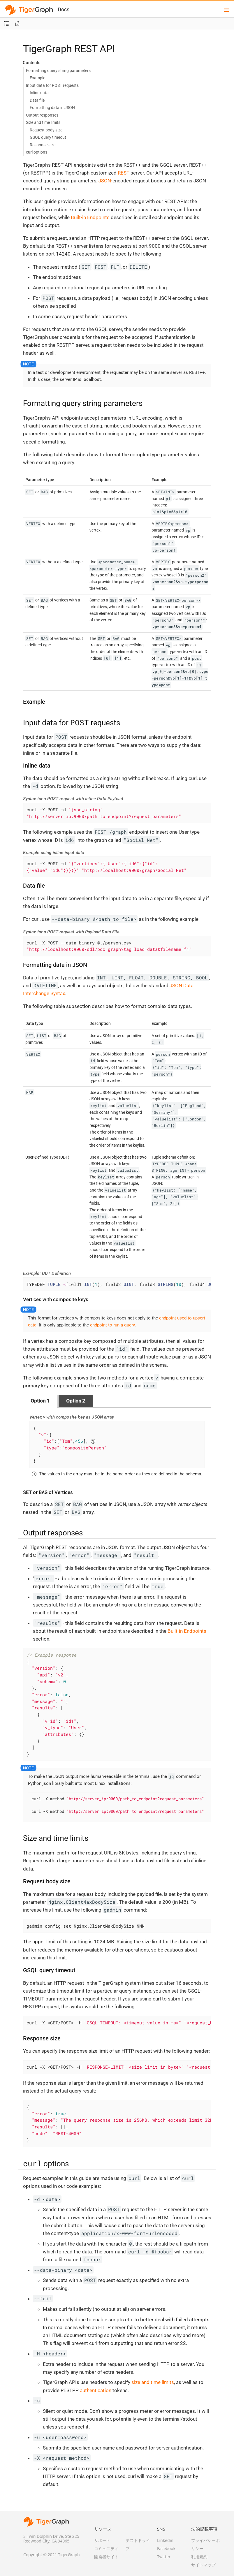  Describe the element at coordinates (37, 77) in the screenshot. I see `Example` at that location.